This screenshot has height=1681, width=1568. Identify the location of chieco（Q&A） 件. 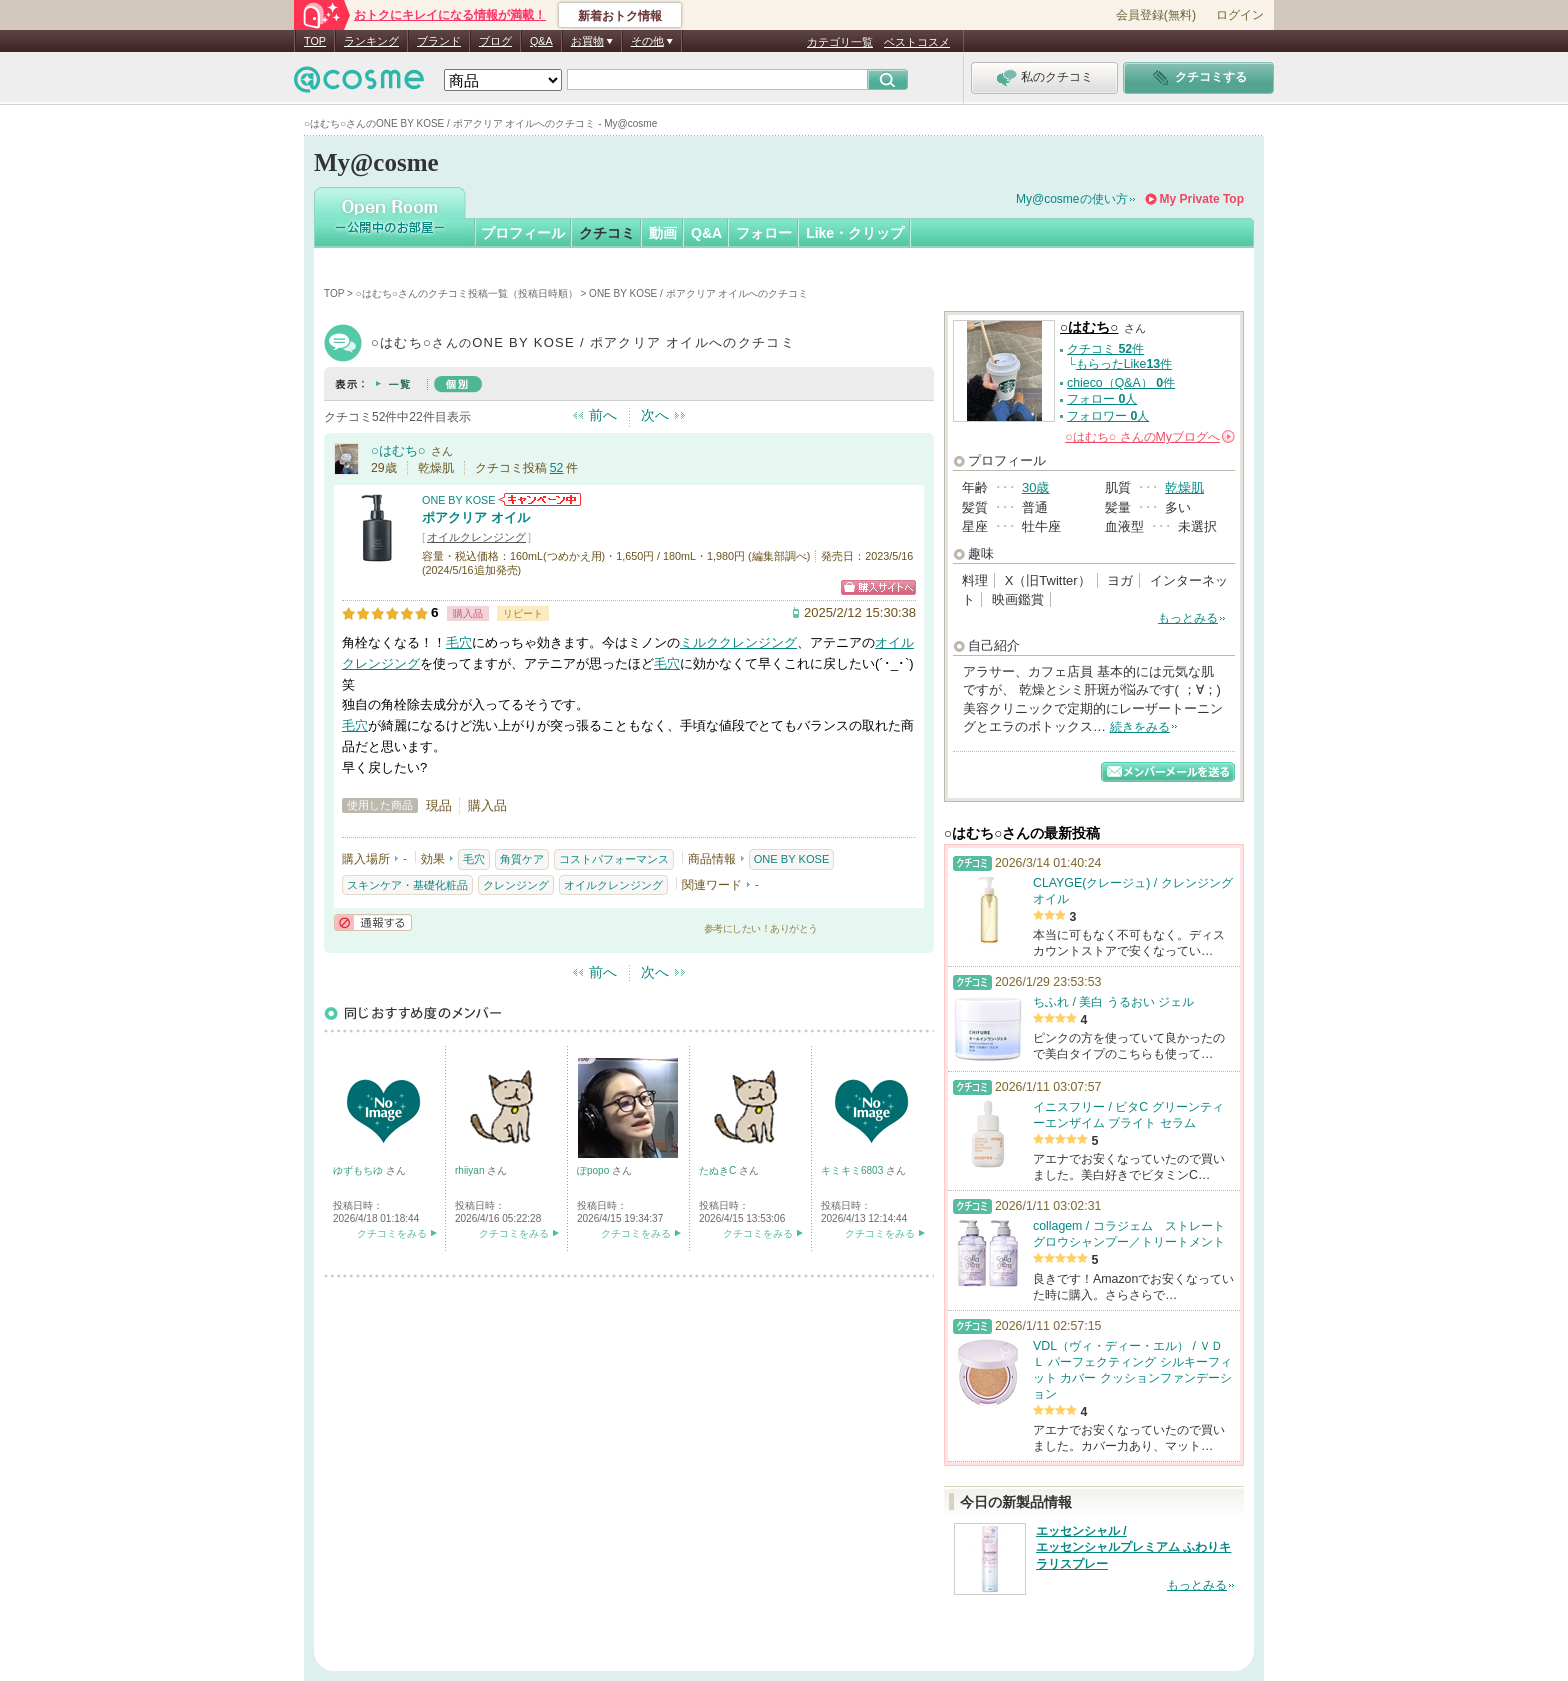
(1121, 383).